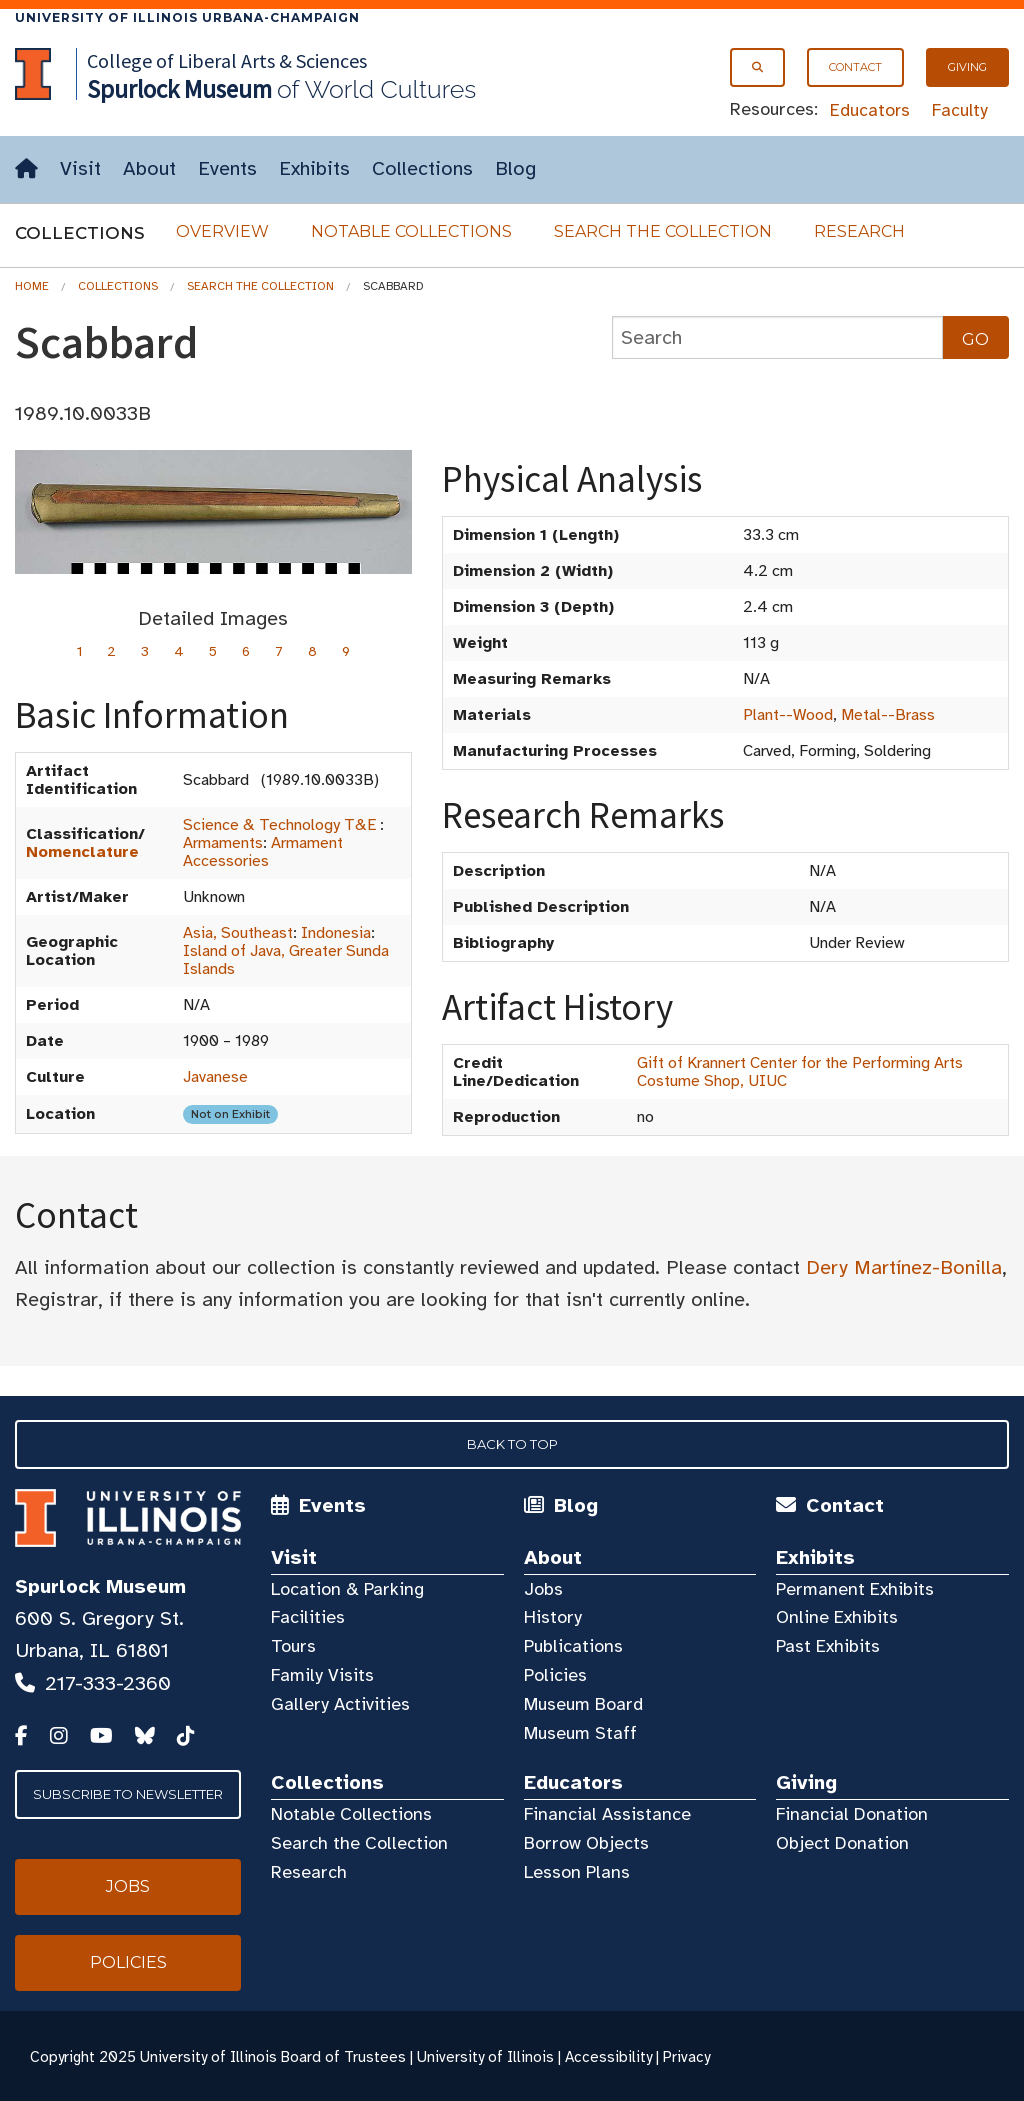 Image resolution: width=1024 pixels, height=2101 pixels. What do you see at coordinates (222, 231) in the screenshot?
I see `Overview` at bounding box center [222, 231].